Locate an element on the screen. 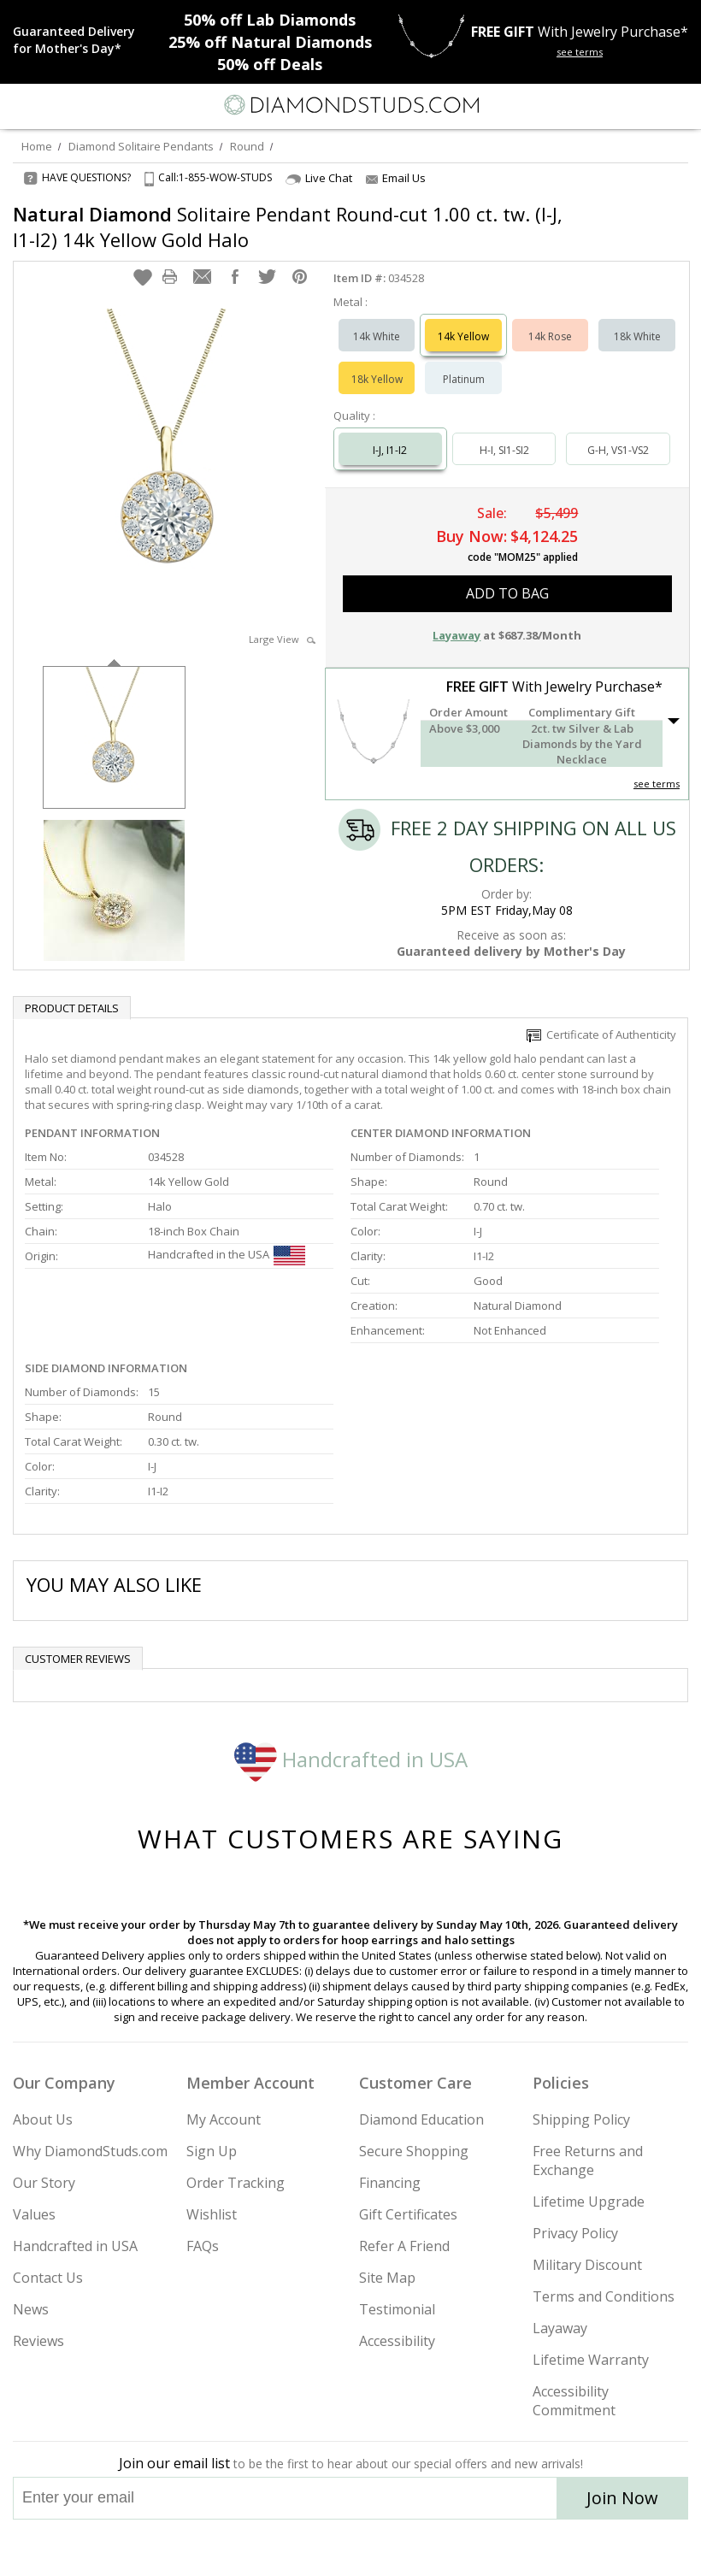 The height and width of the screenshot is (2576, 701). Privacy Policy is located at coordinates (575, 2233).